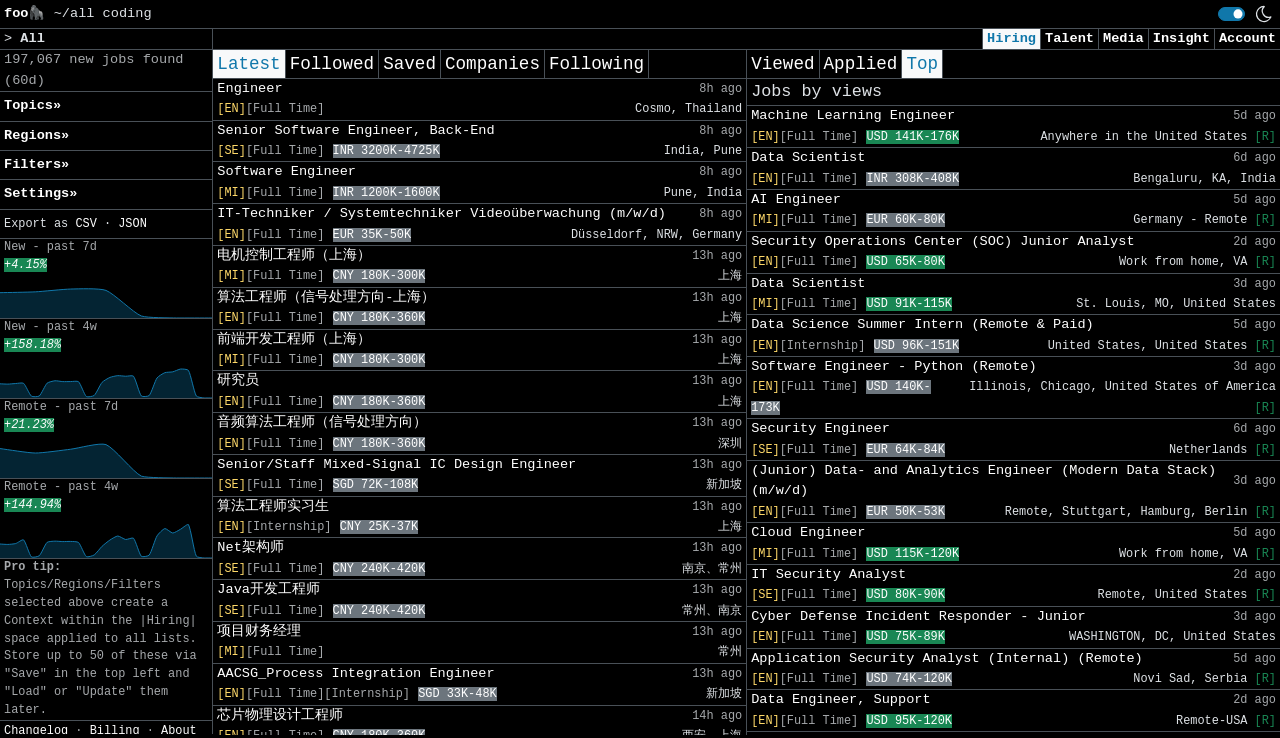  I want to click on 前端开发工程师（上海）, so click(294, 339).